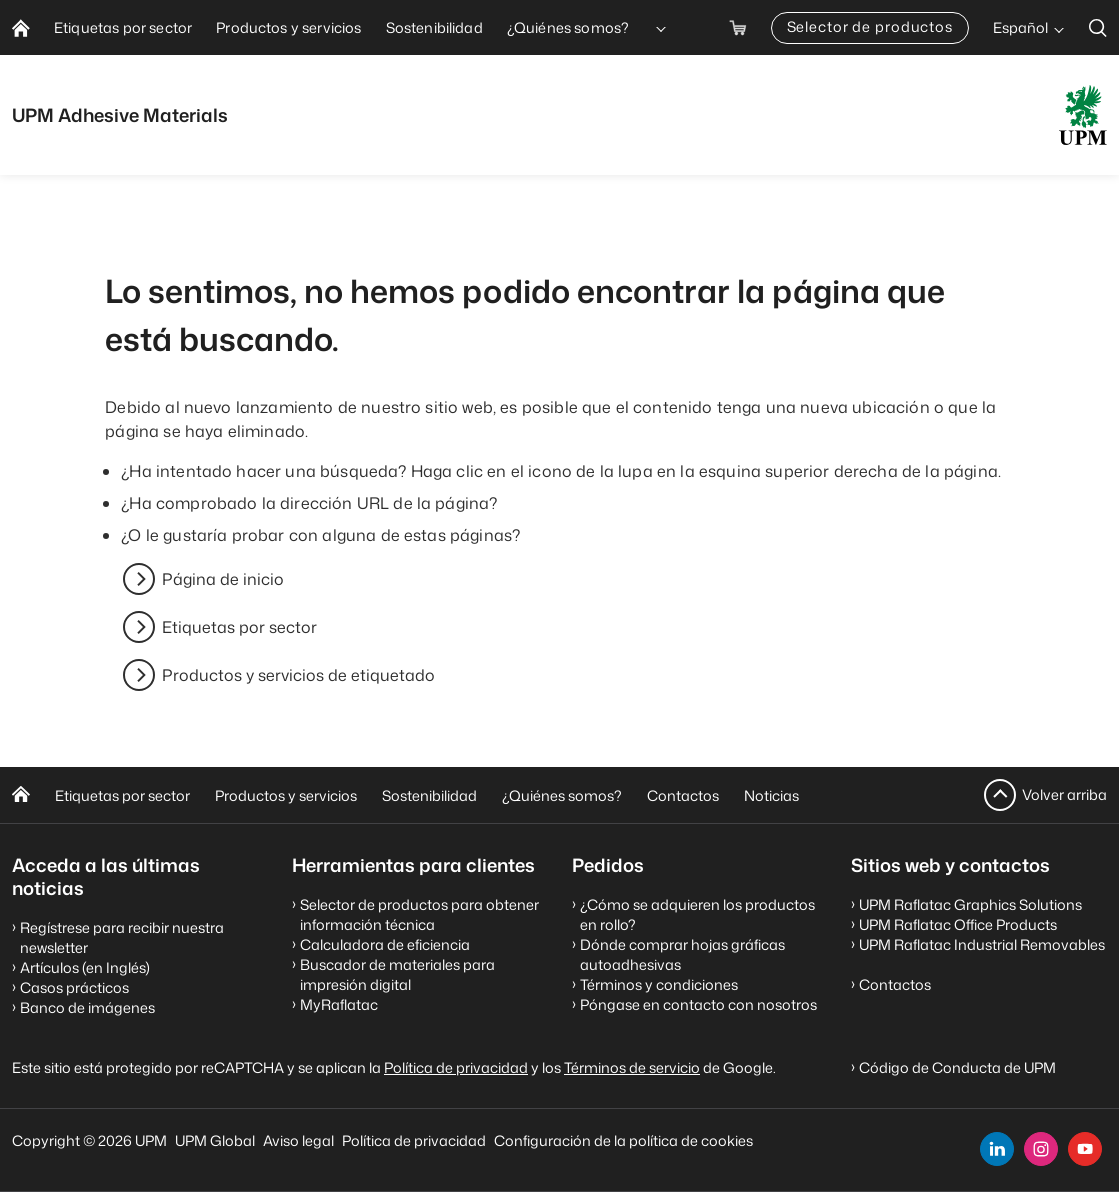  What do you see at coordinates (298, 675) in the screenshot?
I see `Productos y servicios de etiquetado` at bounding box center [298, 675].